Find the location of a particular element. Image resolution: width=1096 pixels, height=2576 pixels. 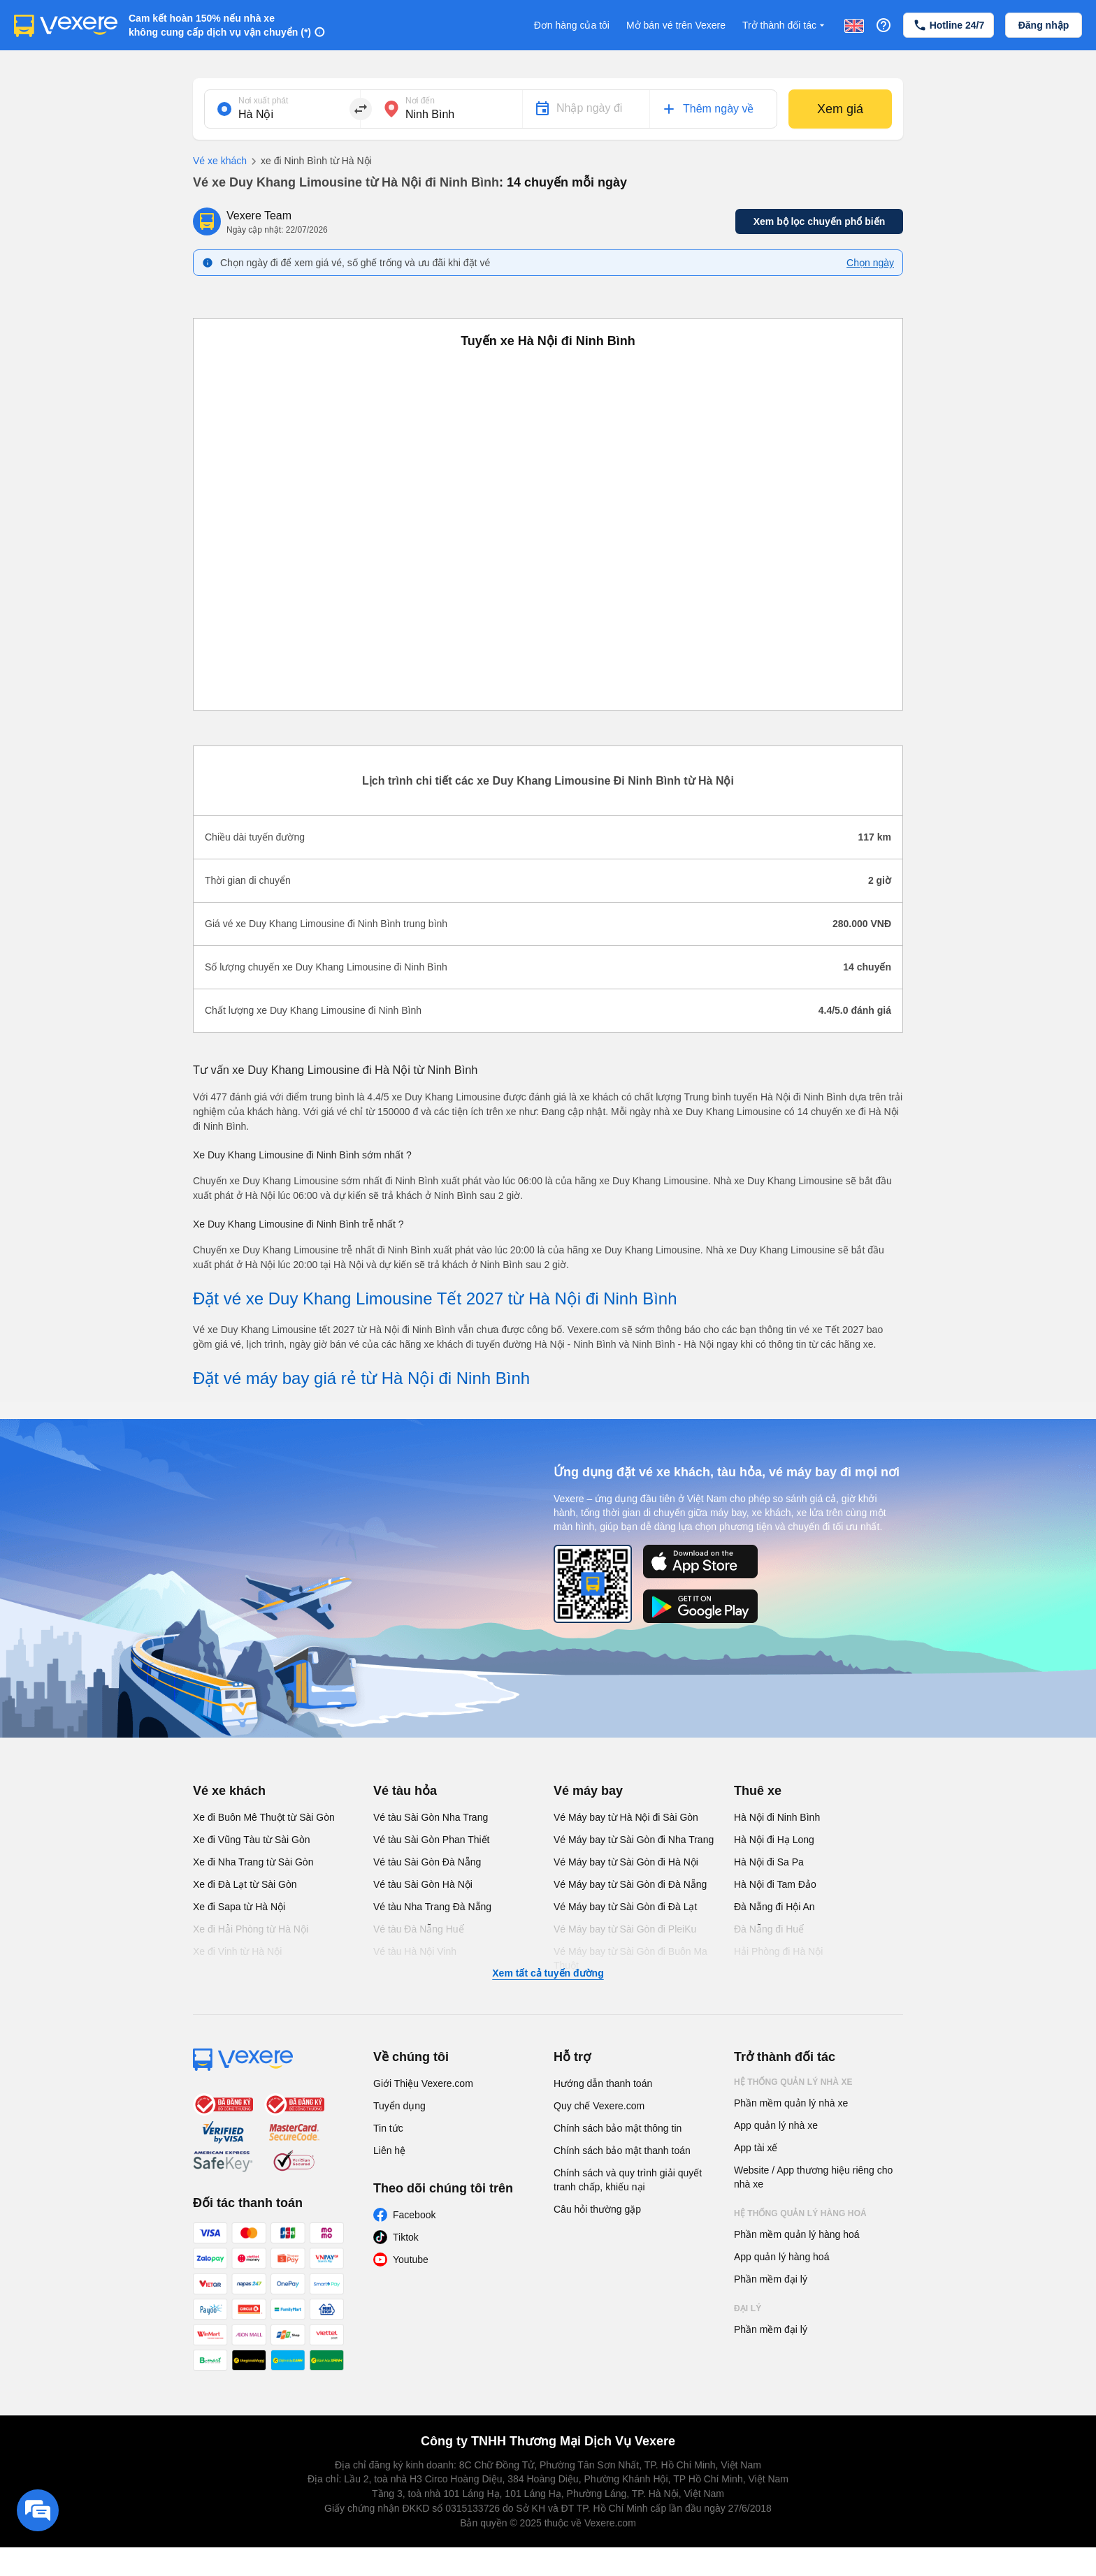

Quy chế Vexere.com is located at coordinates (599, 2105).